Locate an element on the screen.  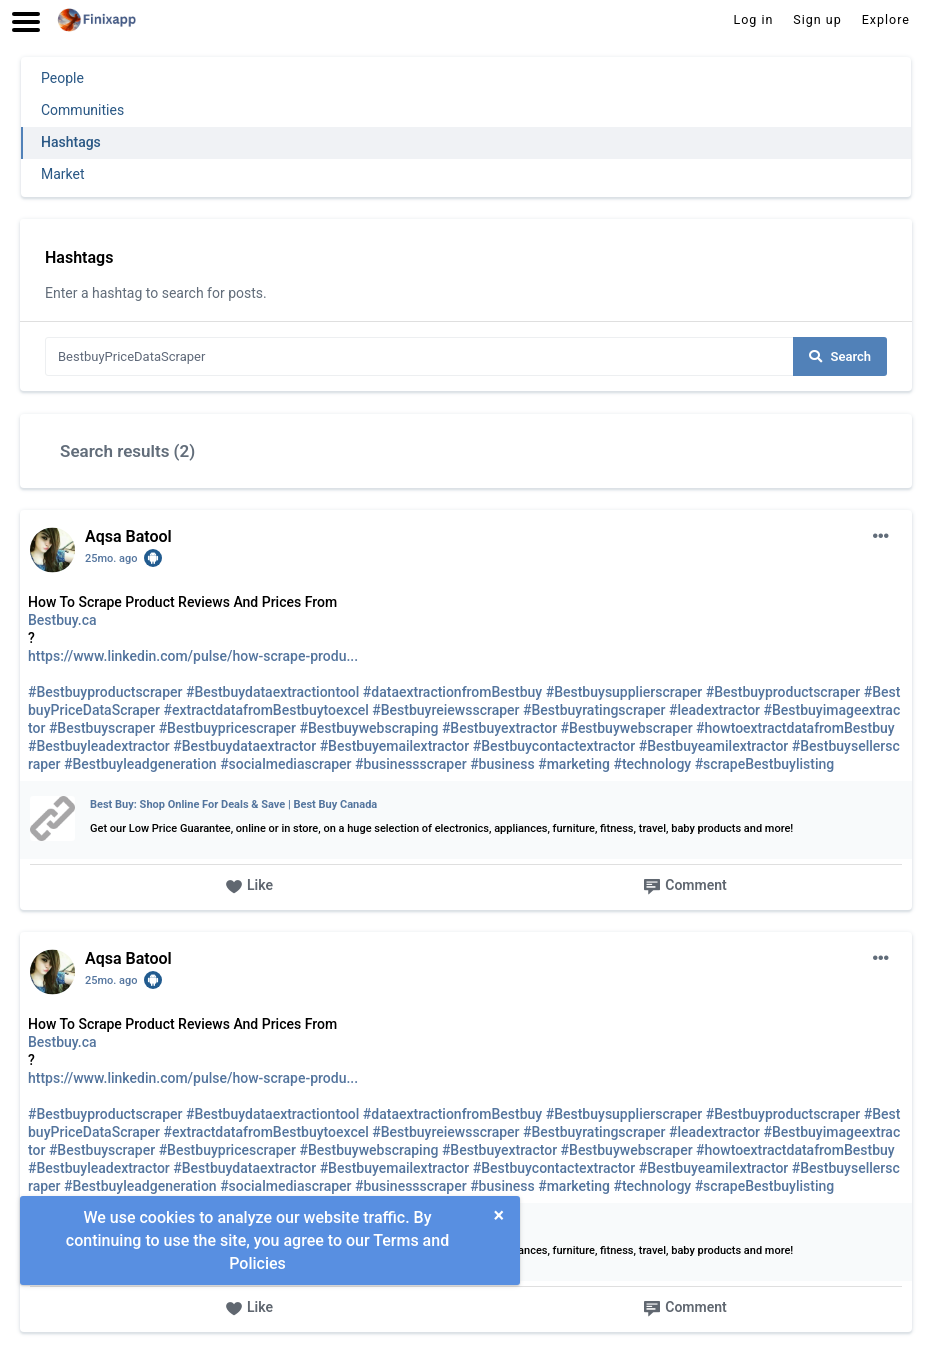
#socialmediascraper is located at coordinates (285, 764).